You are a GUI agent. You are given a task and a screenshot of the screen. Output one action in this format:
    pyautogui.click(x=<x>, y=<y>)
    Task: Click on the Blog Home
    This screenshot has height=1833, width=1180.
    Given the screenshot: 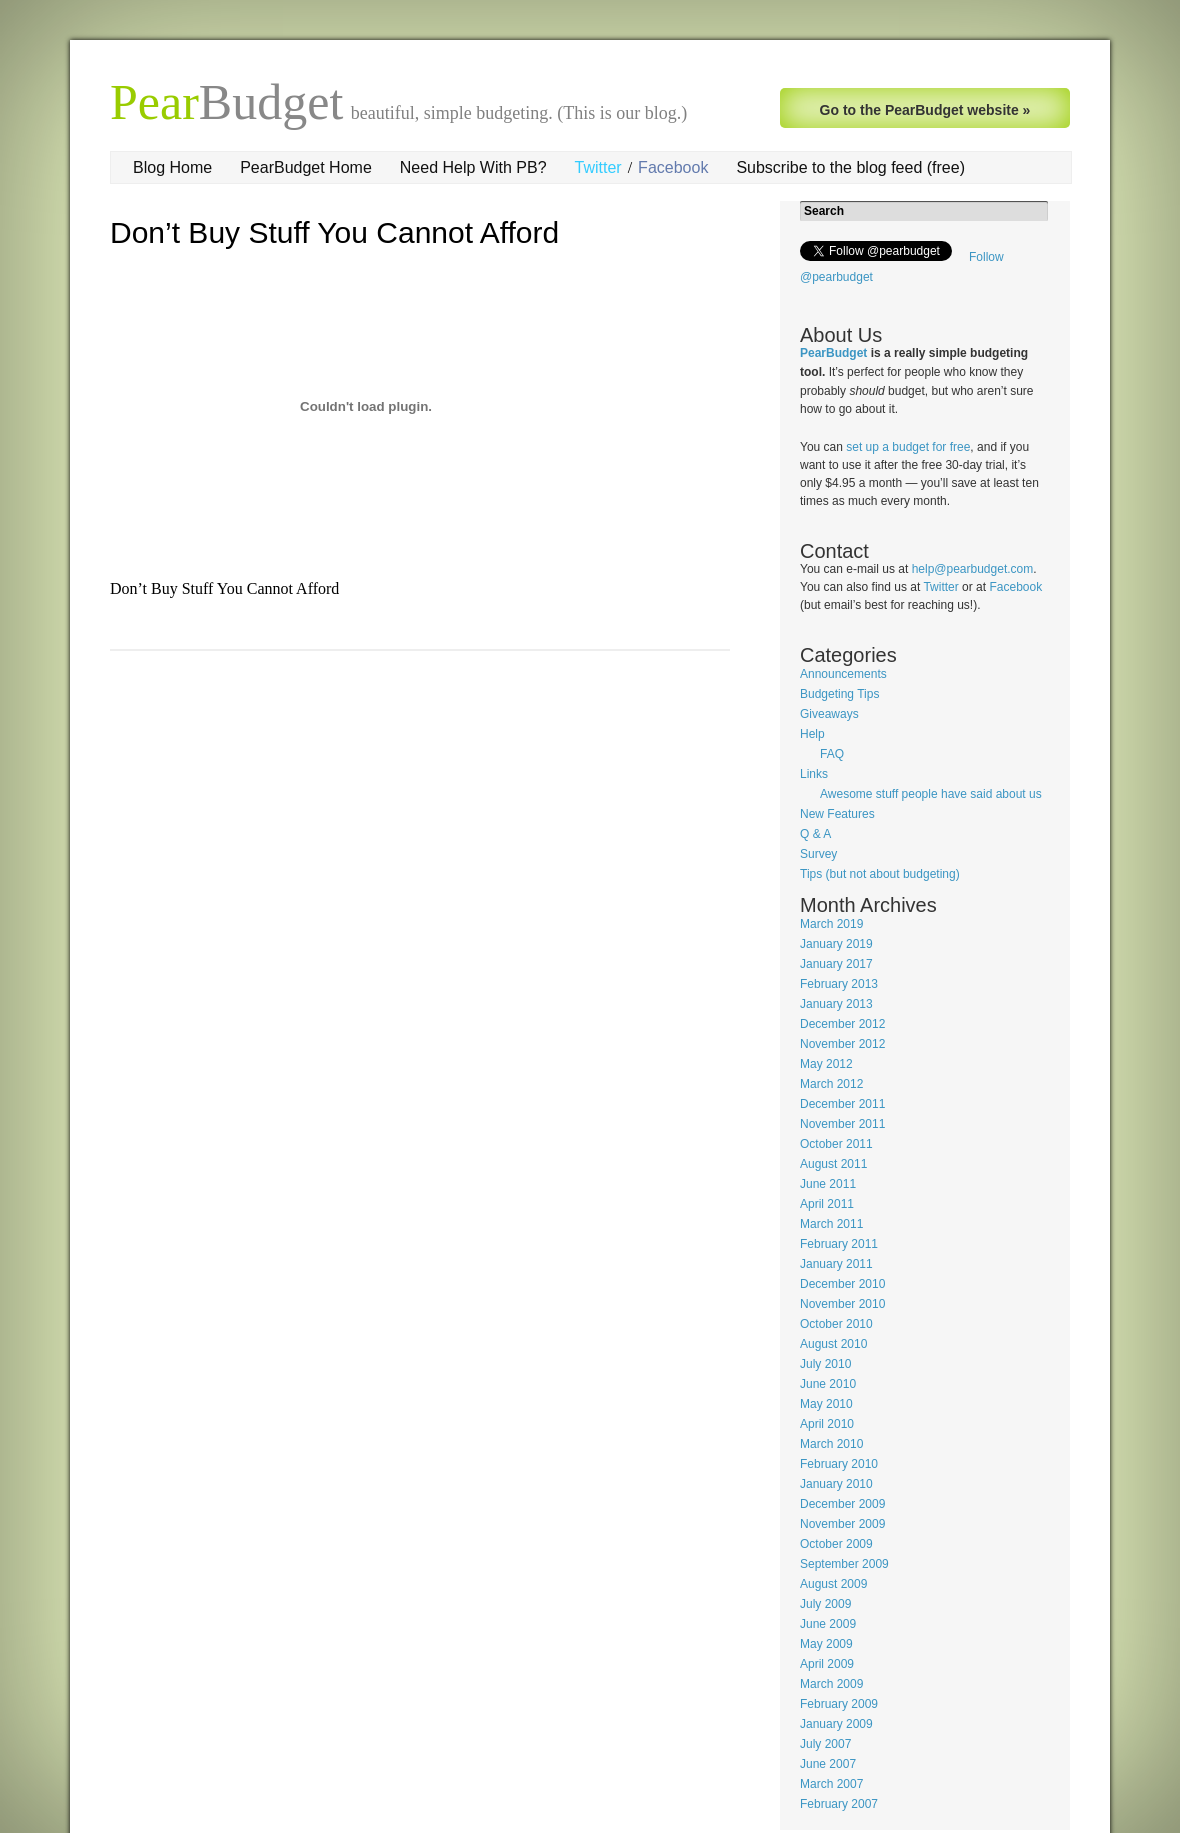 What is the action you would take?
    pyautogui.click(x=172, y=167)
    